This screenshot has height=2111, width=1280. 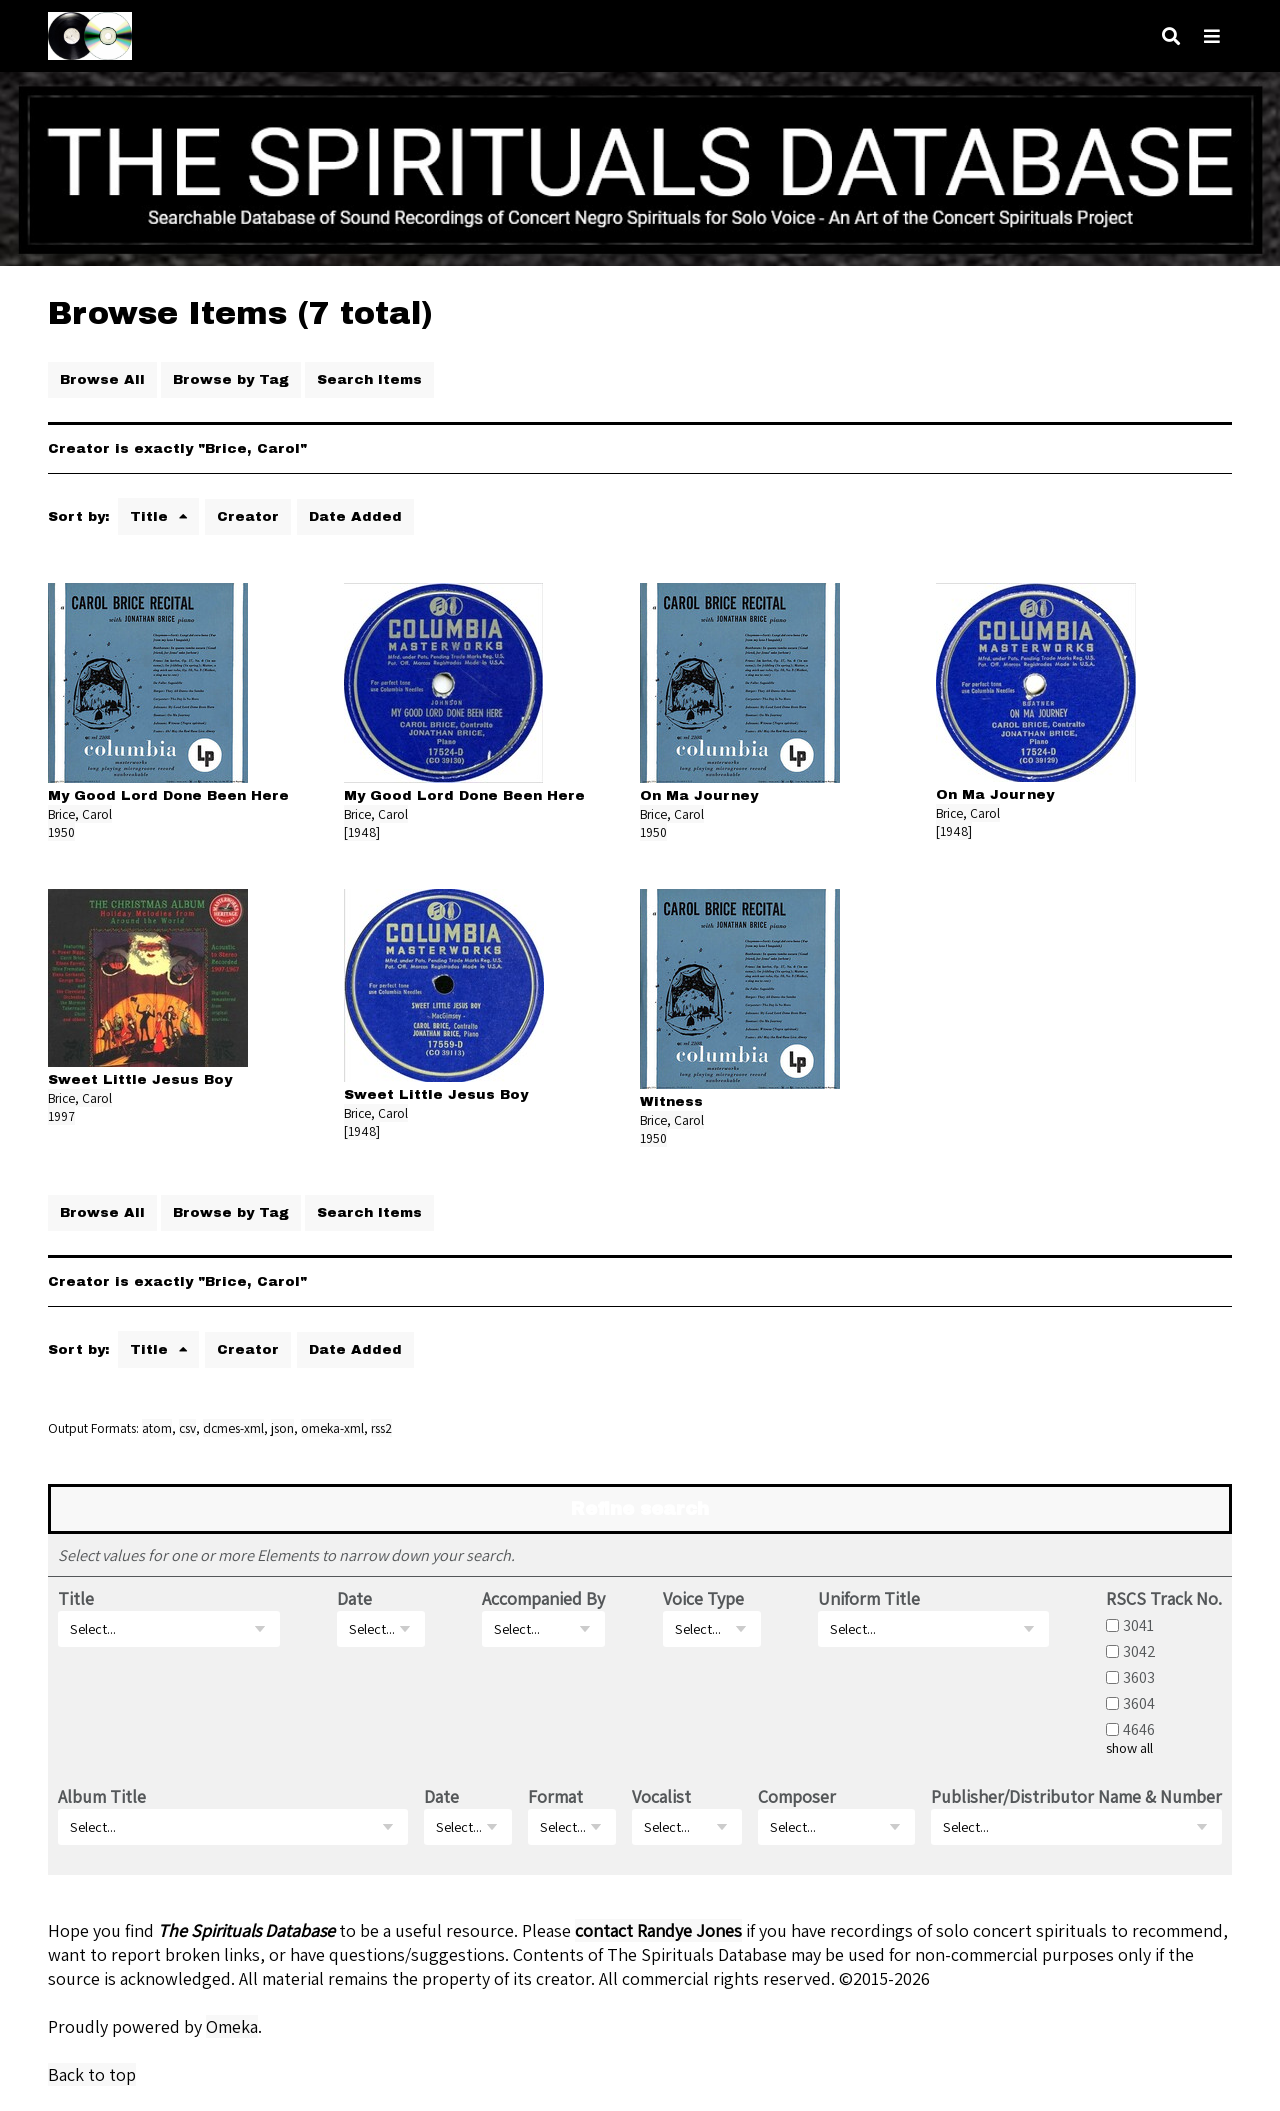 What do you see at coordinates (232, 2026) in the screenshot?
I see `Omeka` at bounding box center [232, 2026].